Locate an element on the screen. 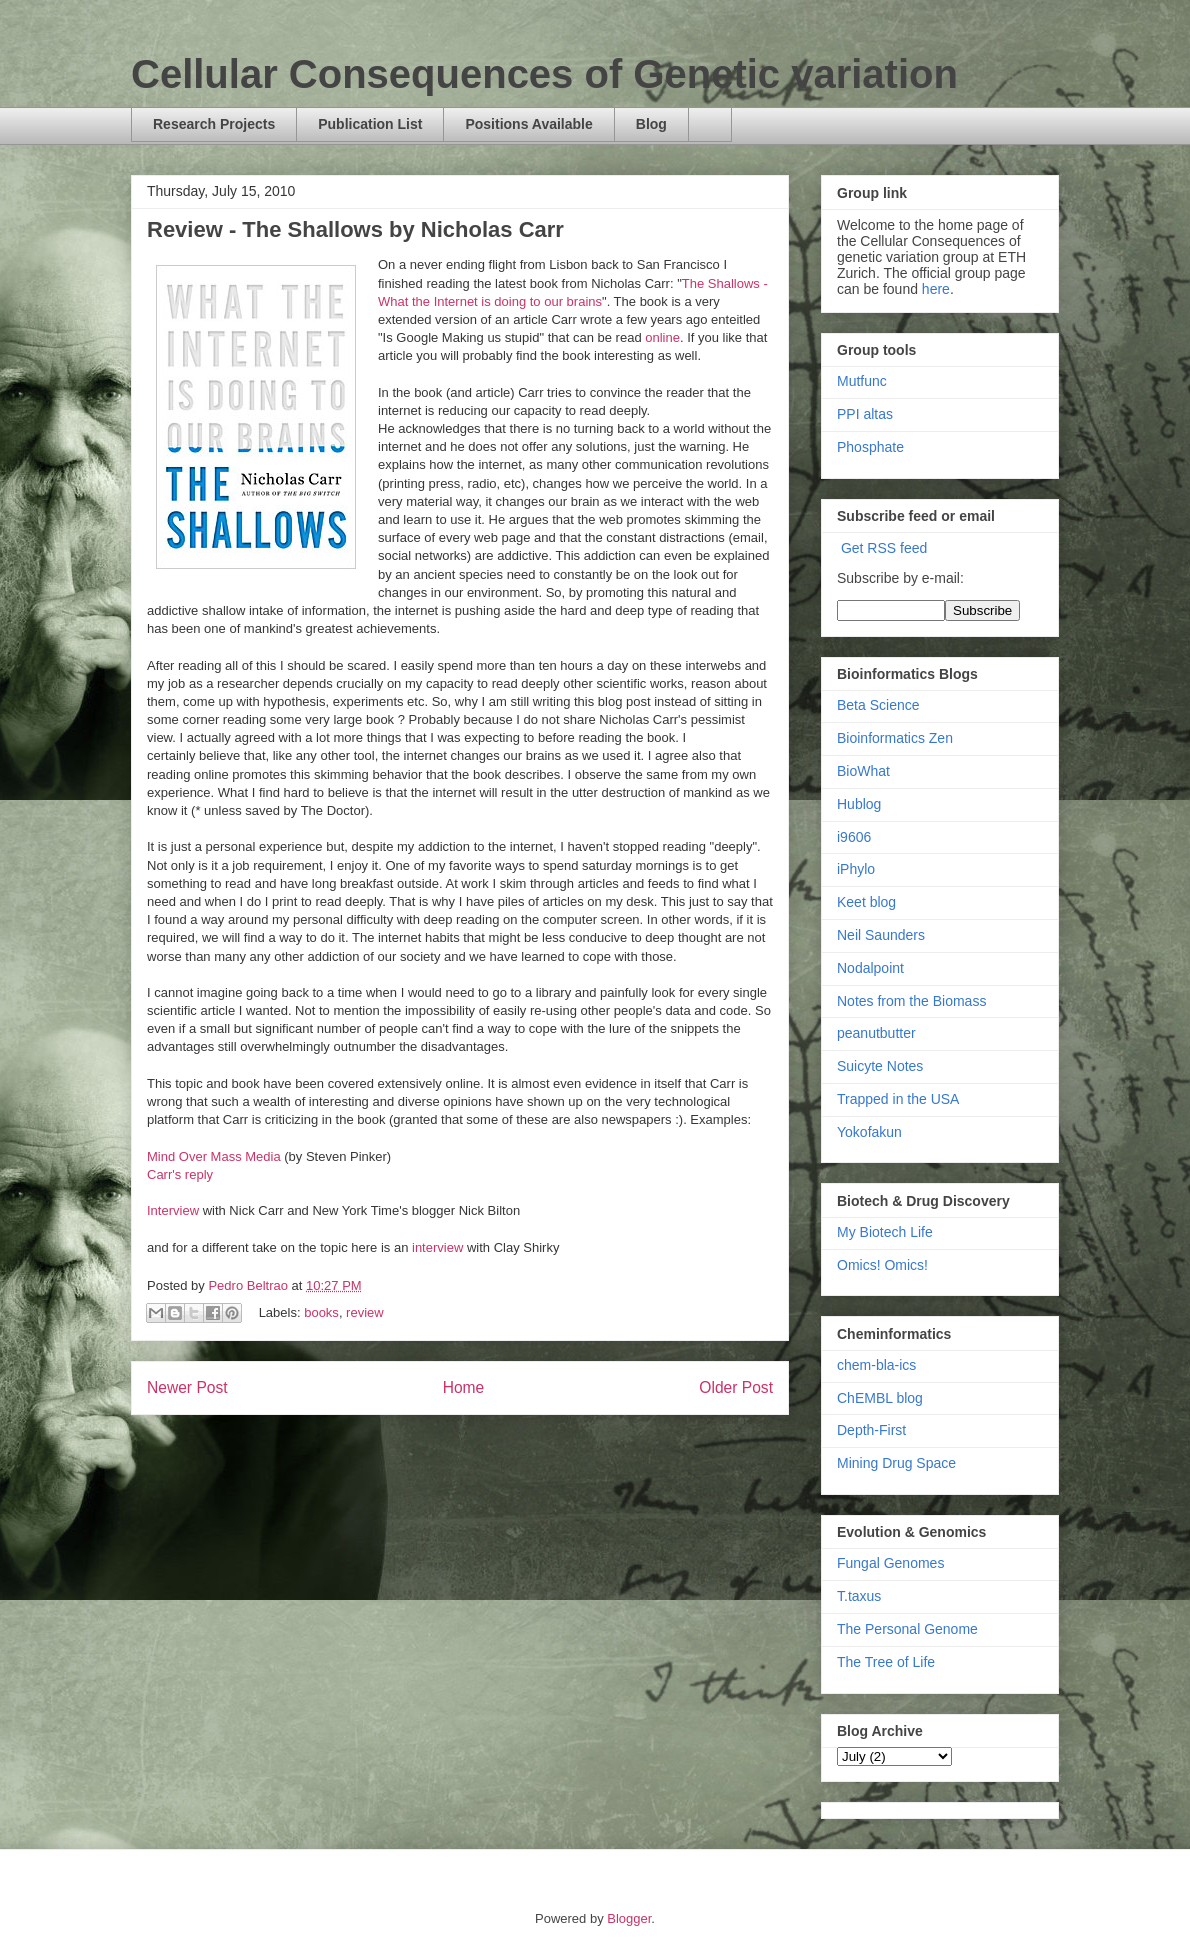 Image resolution: width=1190 pixels, height=1958 pixels. Bioinformatics Zen is located at coordinates (895, 738).